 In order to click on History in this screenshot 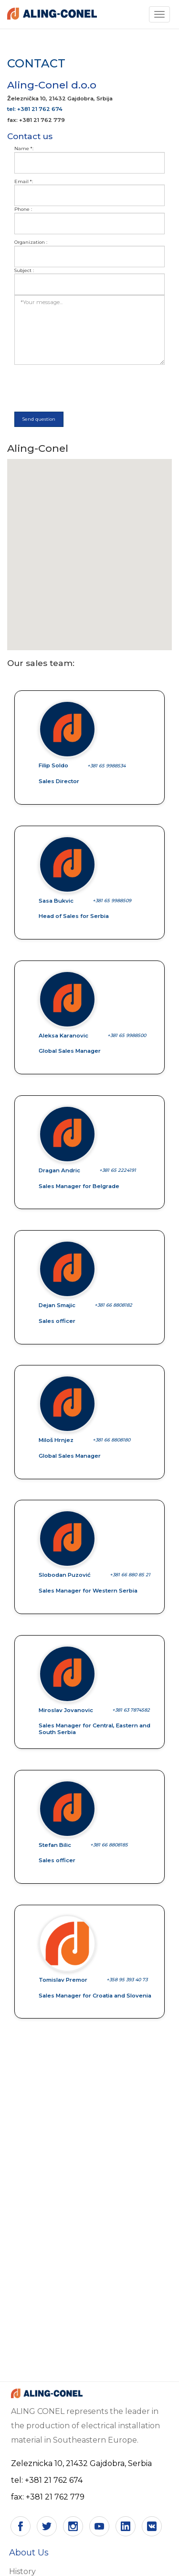, I will do `click(22, 2571)`.